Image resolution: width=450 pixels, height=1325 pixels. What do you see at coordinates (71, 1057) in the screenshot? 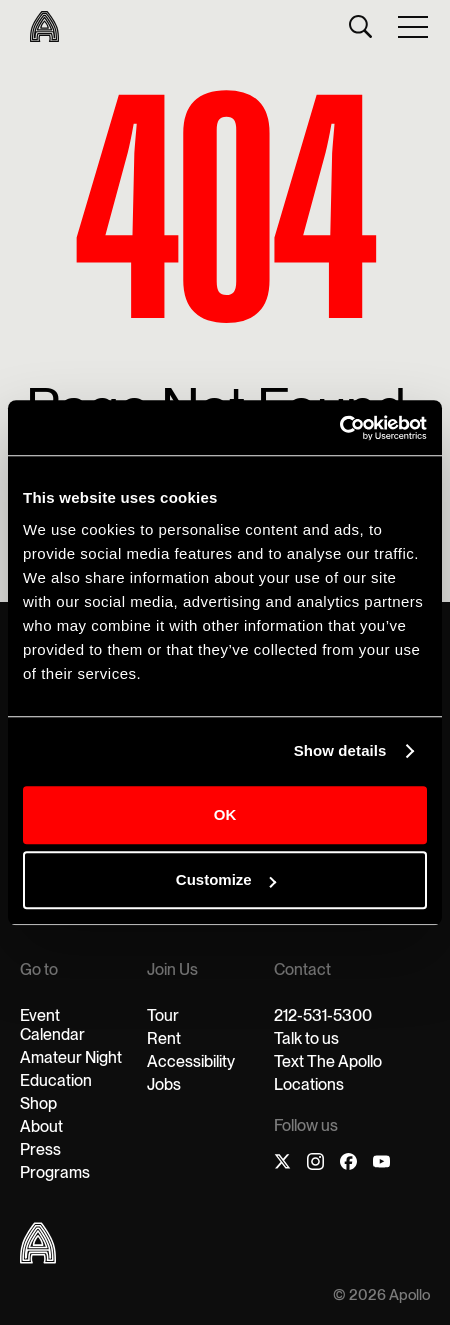
I see `Amateur Night` at bounding box center [71, 1057].